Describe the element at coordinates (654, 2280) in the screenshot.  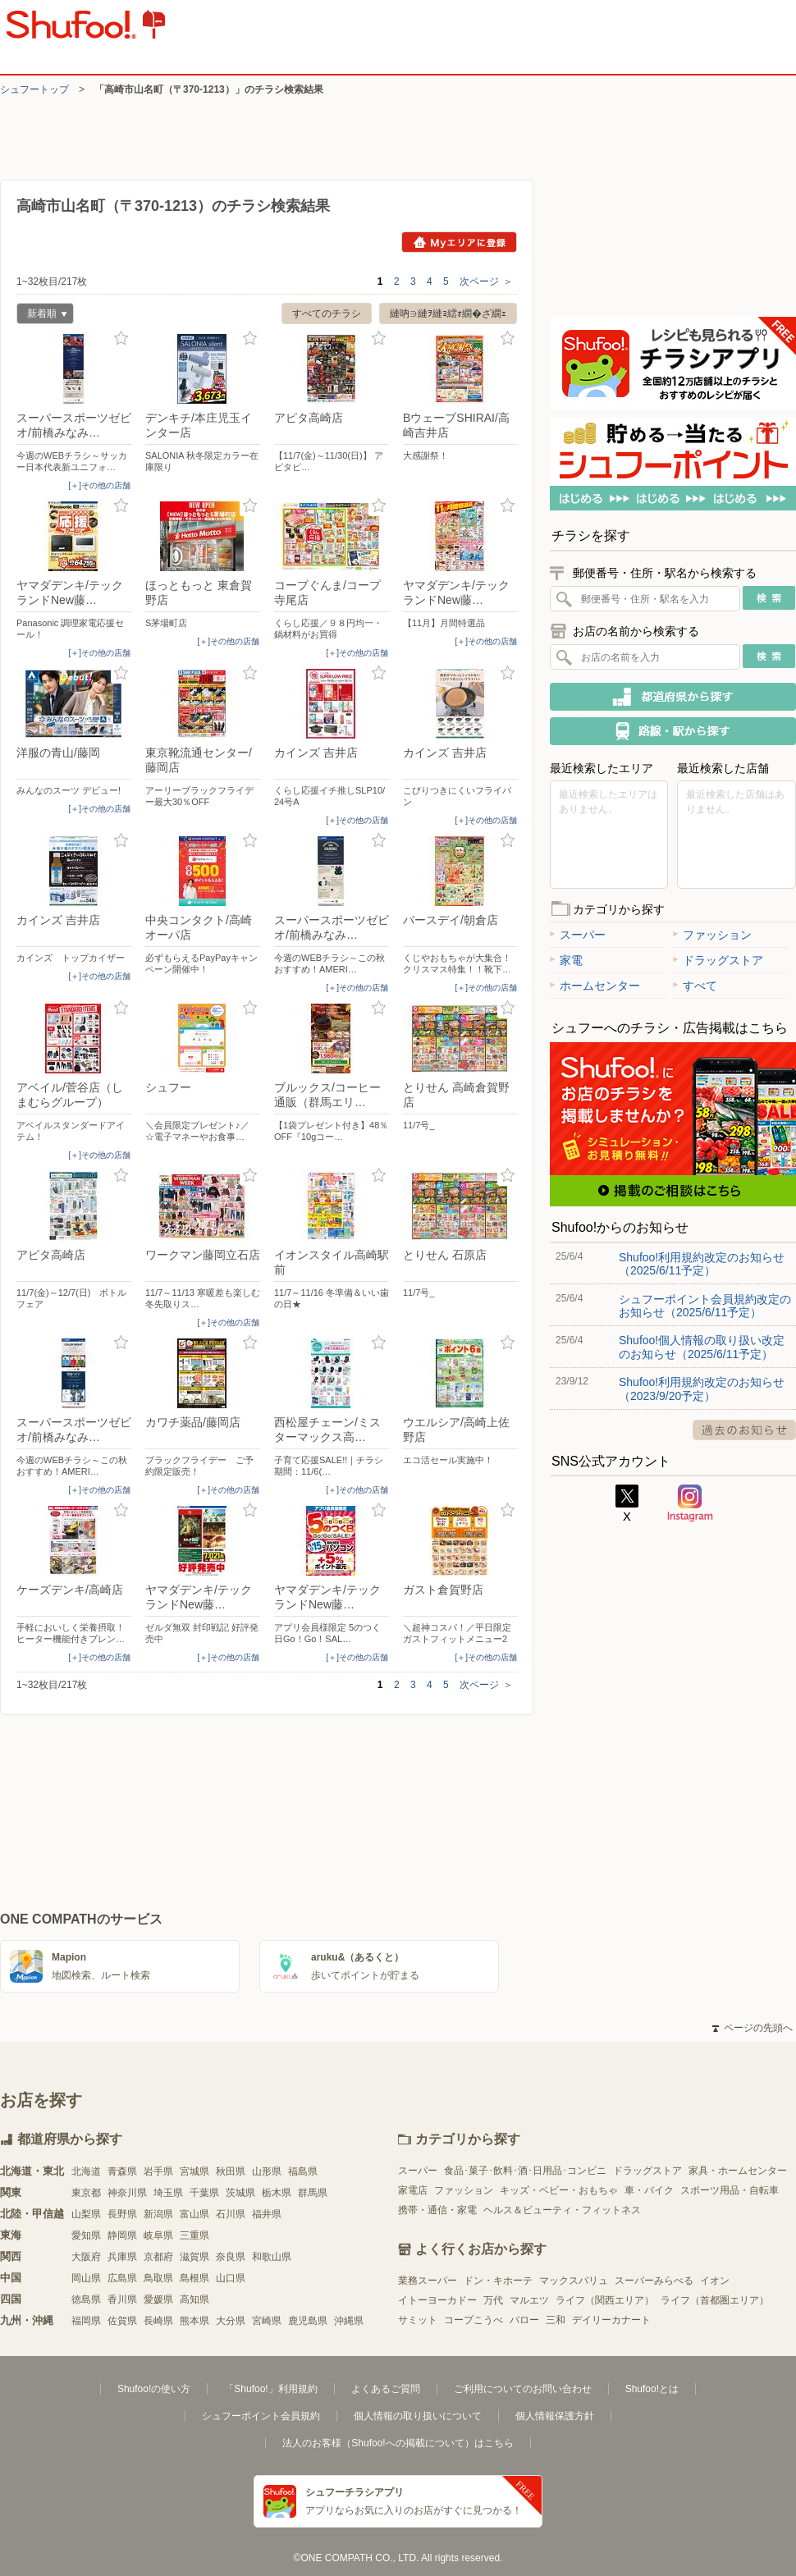
I see `スーパーみらべる` at that location.